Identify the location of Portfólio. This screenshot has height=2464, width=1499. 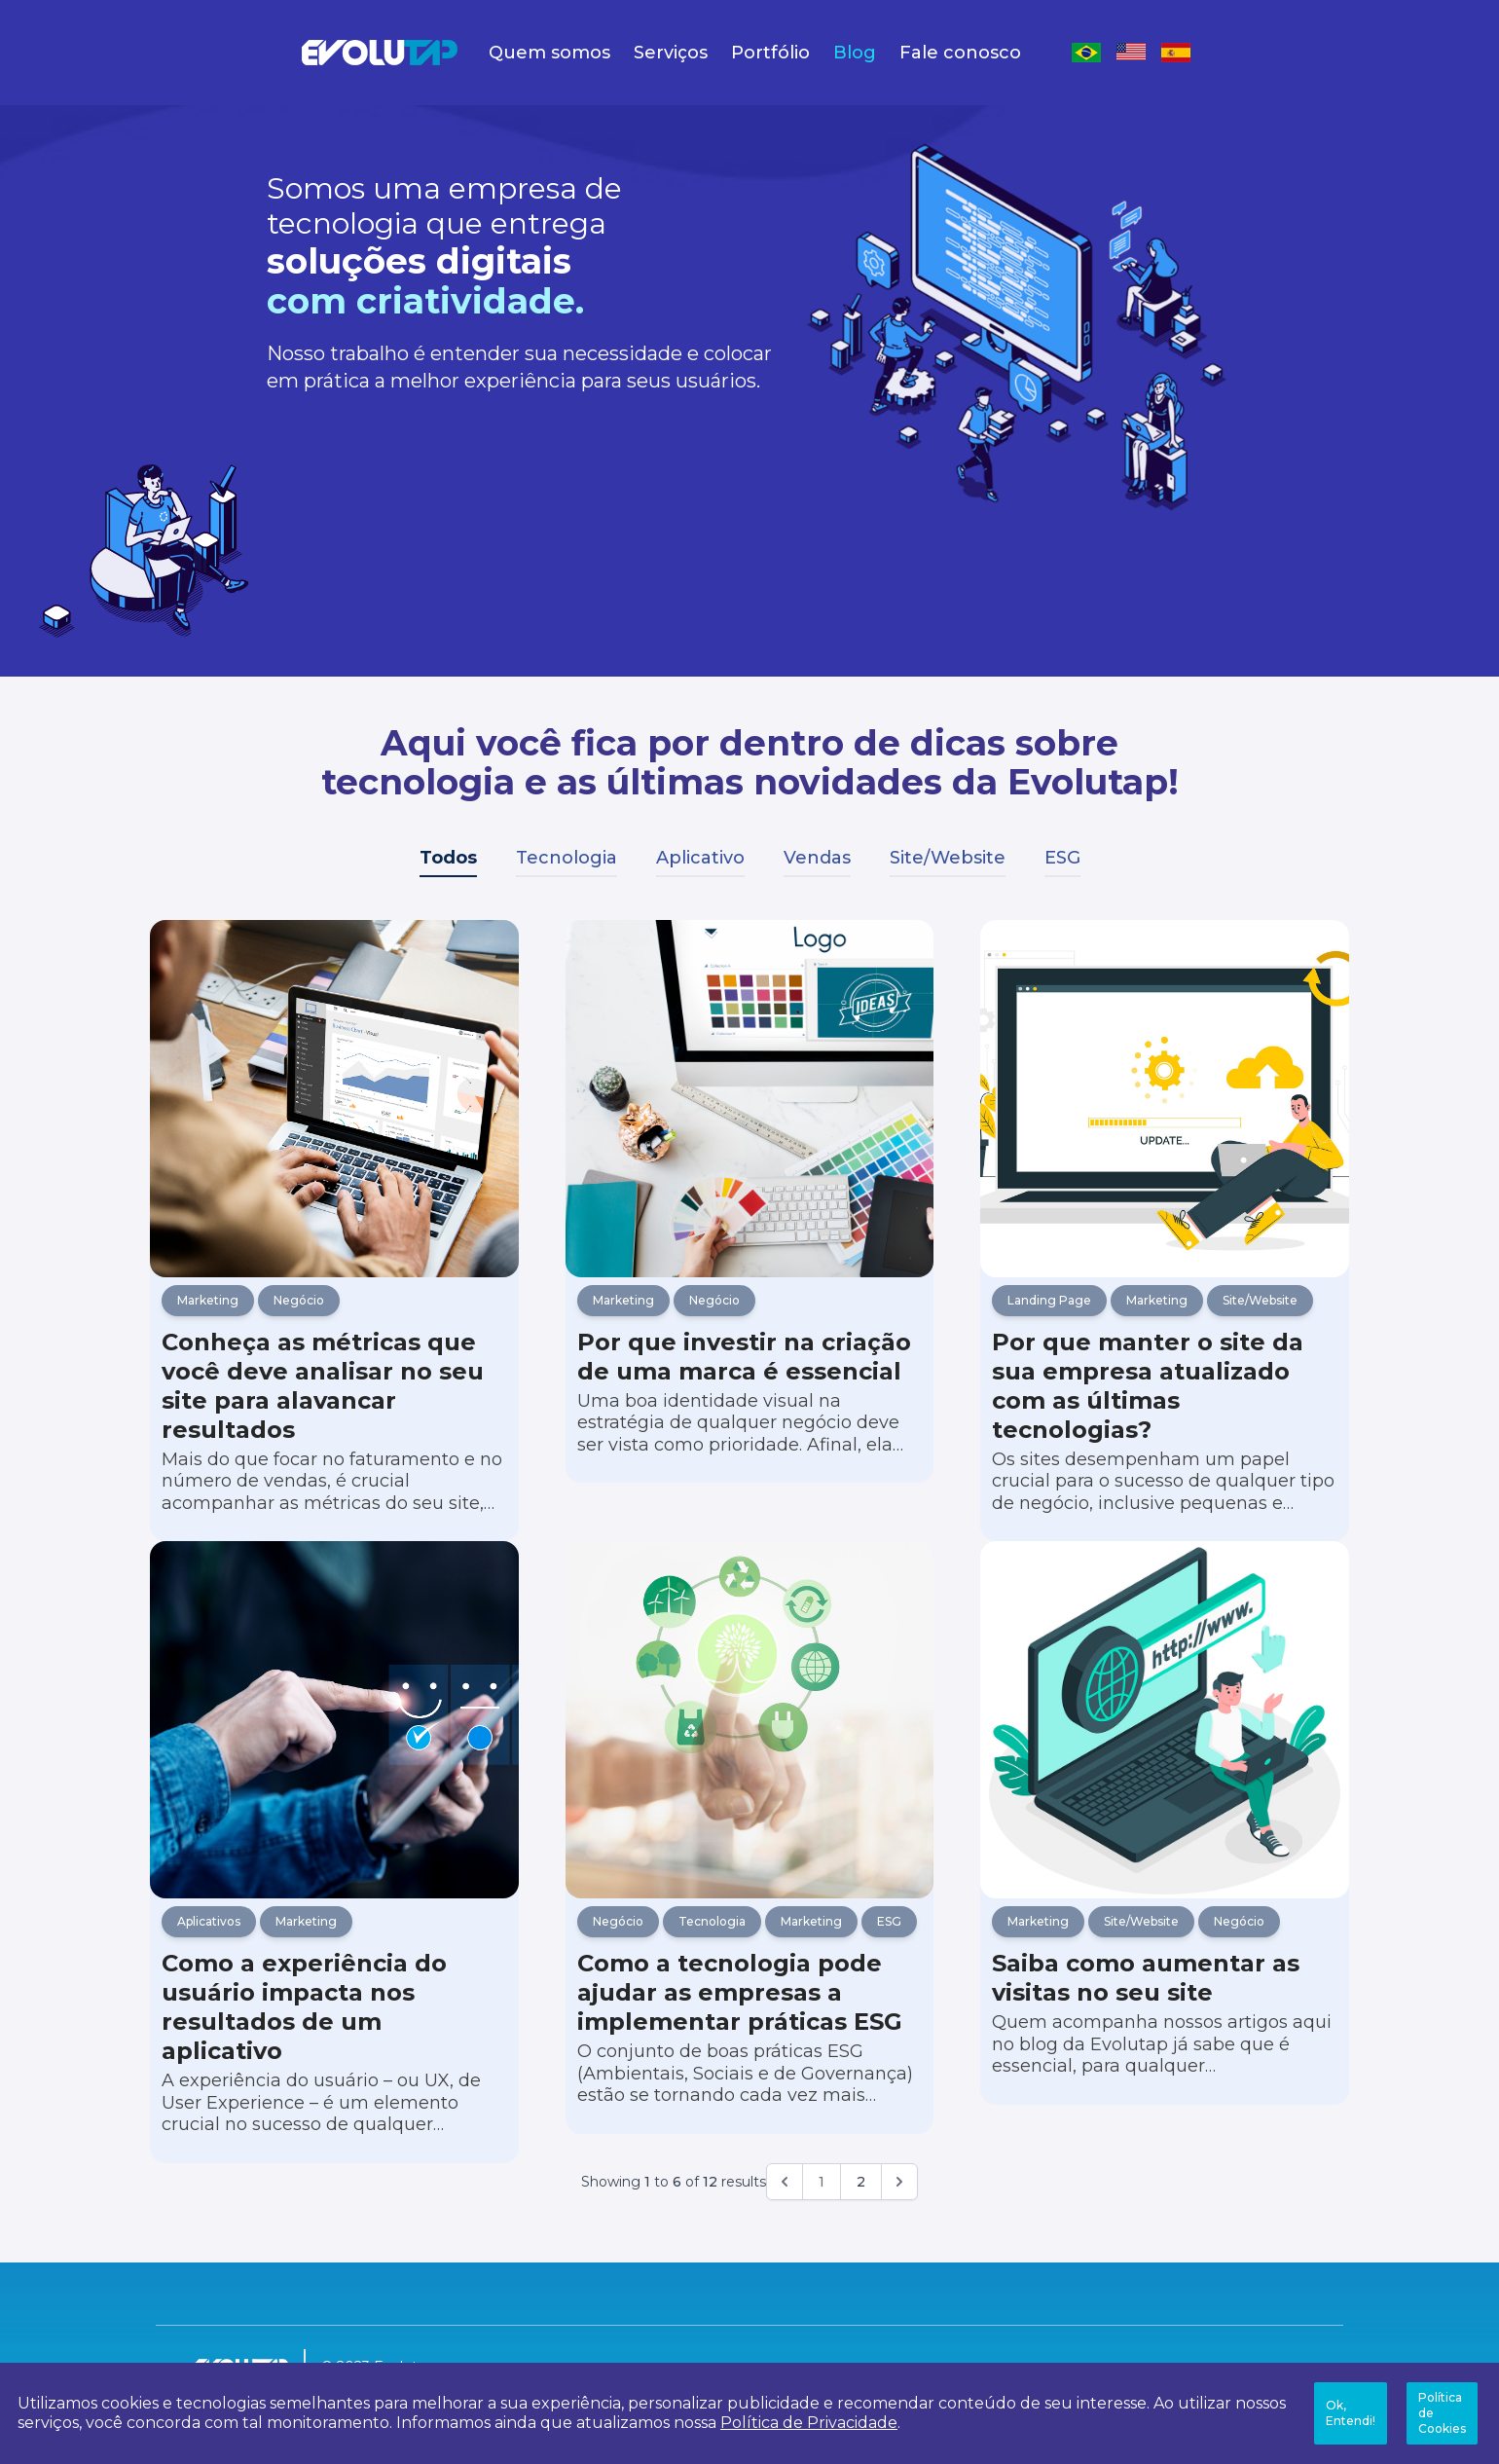
(770, 52).